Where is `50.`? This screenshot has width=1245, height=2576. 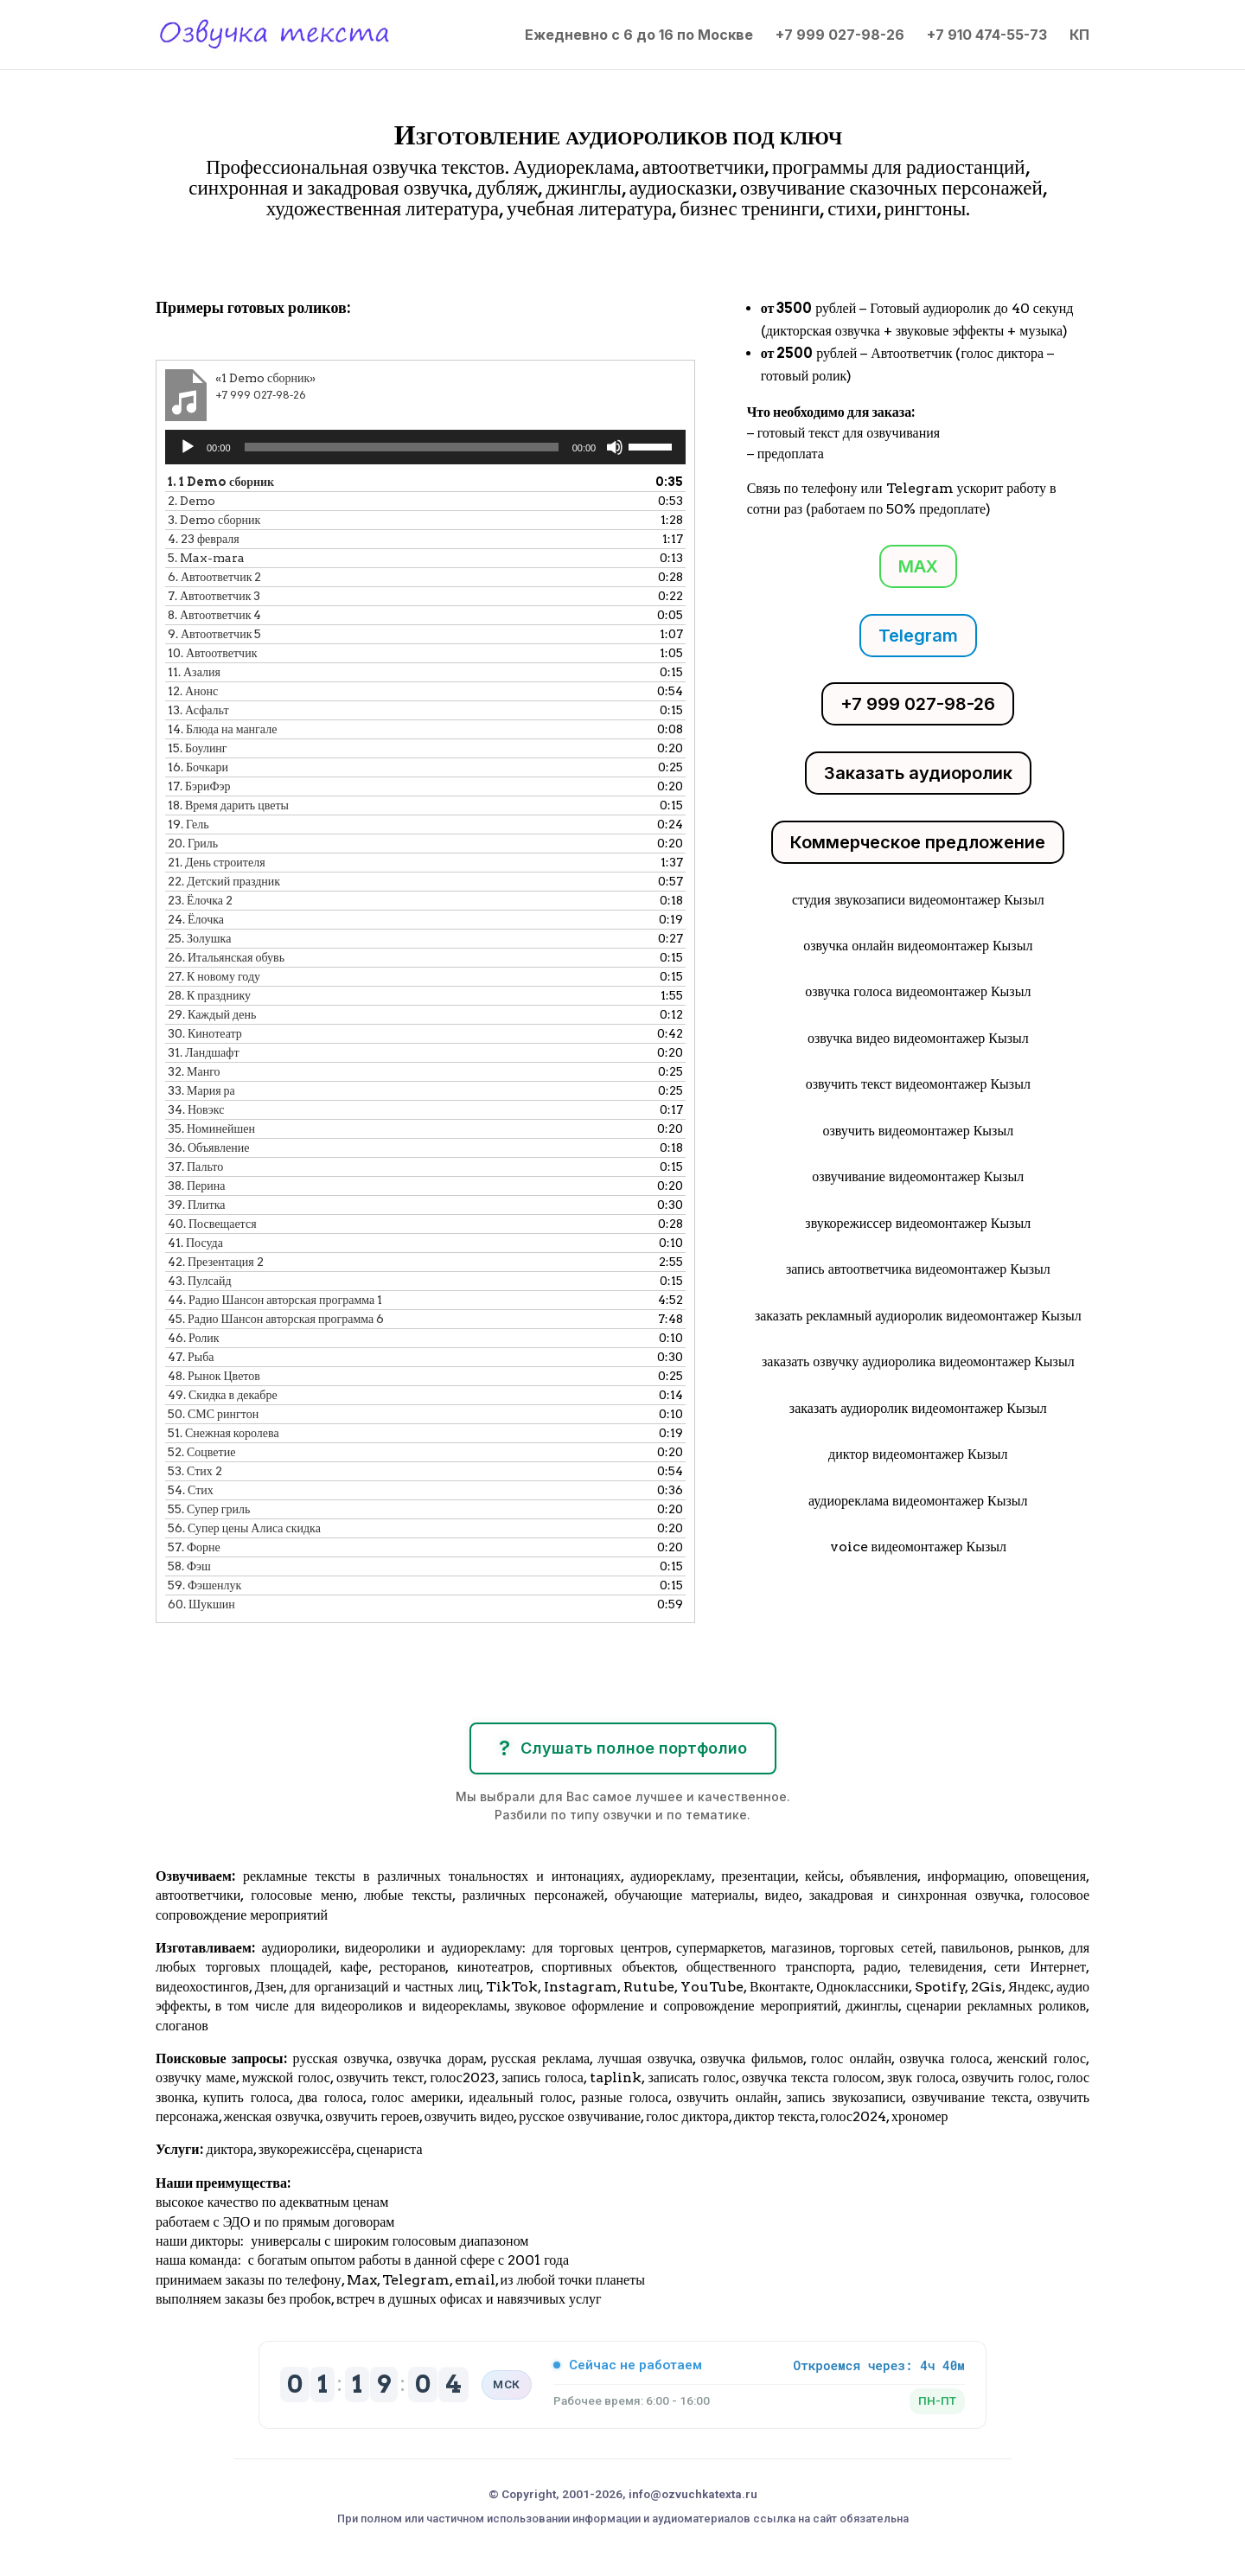 50. is located at coordinates (213, 1414).